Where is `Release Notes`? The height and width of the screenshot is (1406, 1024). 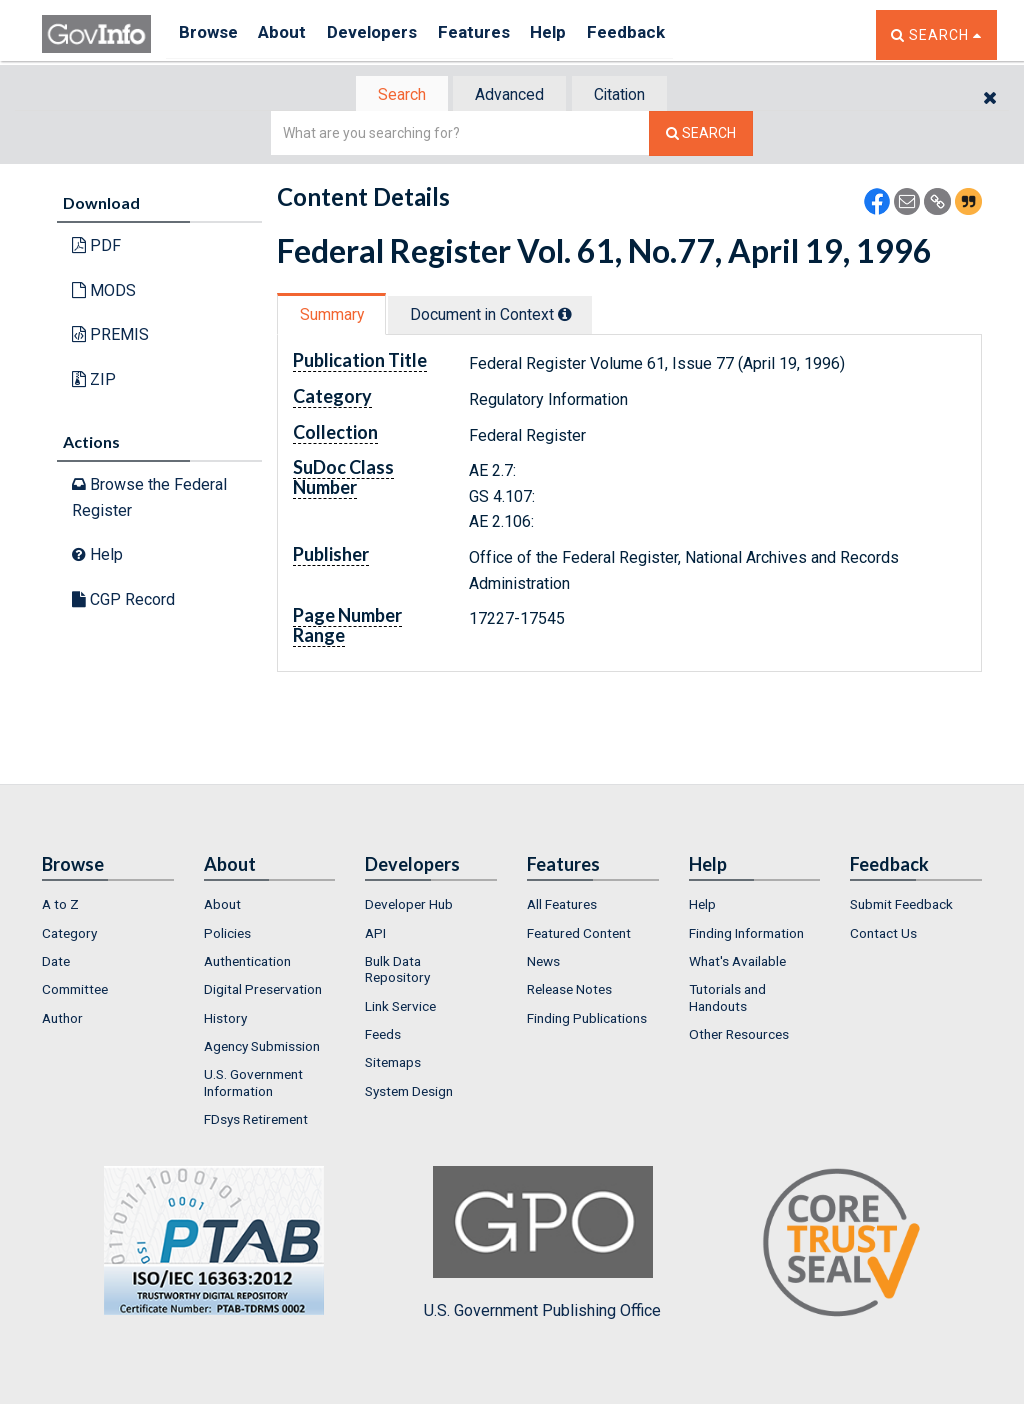 Release Notes is located at coordinates (569, 991).